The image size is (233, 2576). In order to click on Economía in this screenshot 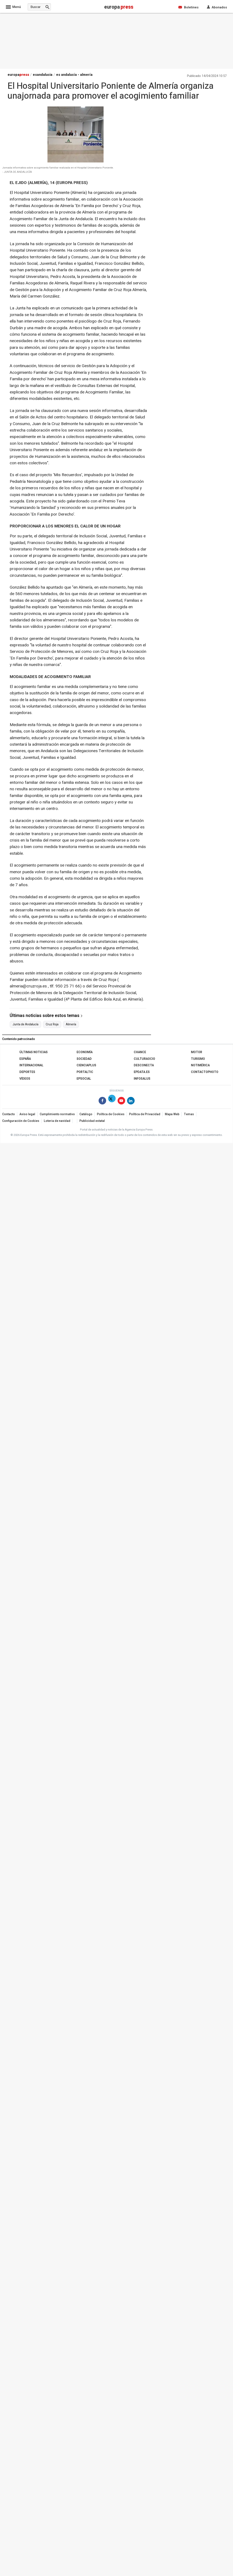, I will do `click(85, 1052)`.